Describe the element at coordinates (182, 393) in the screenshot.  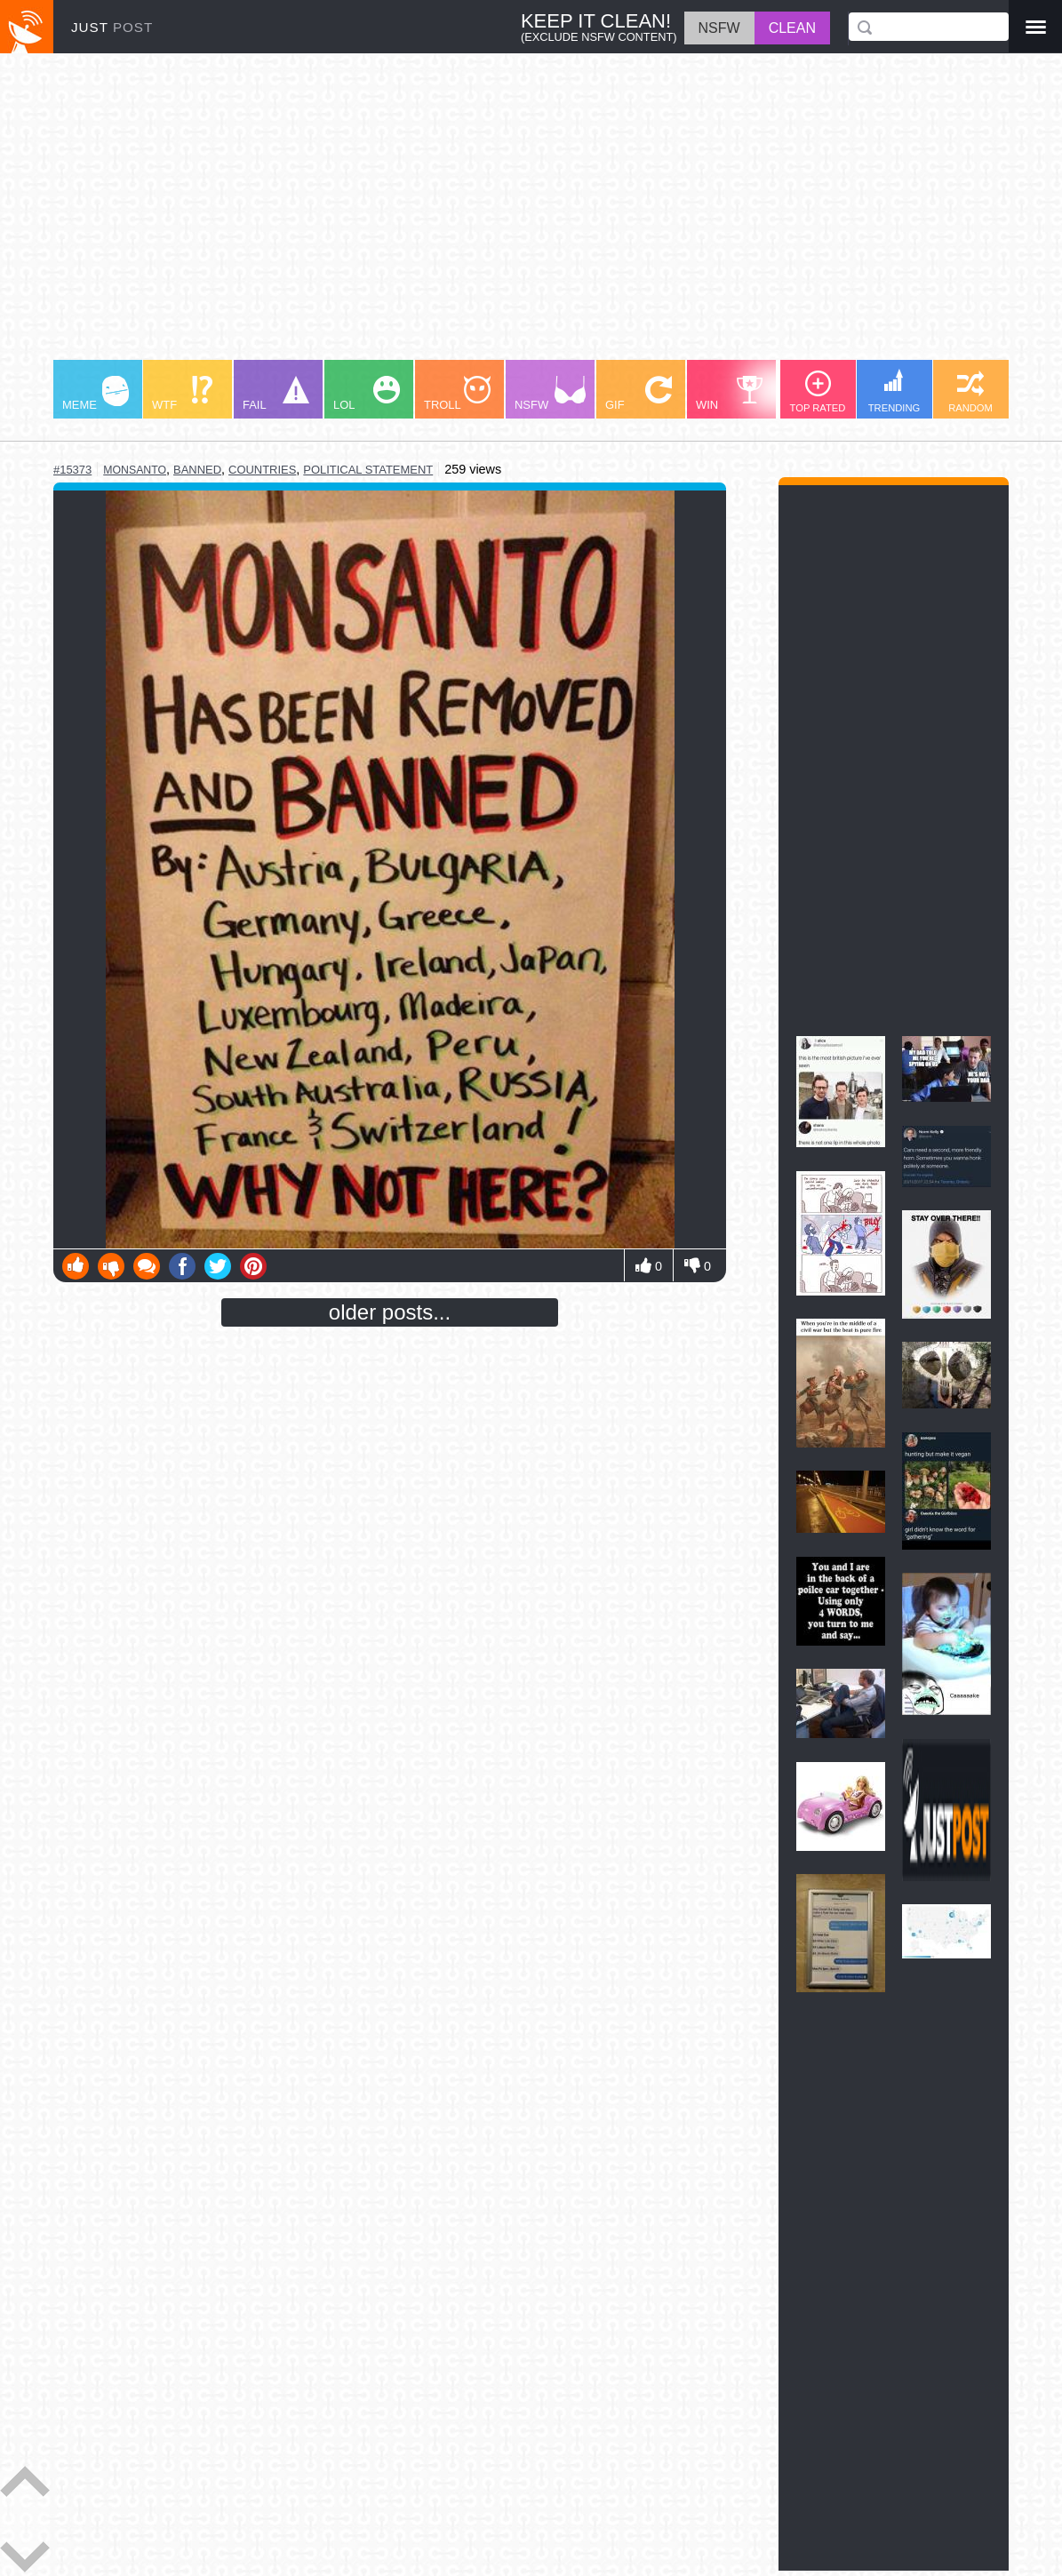
I see `WTF` at that location.